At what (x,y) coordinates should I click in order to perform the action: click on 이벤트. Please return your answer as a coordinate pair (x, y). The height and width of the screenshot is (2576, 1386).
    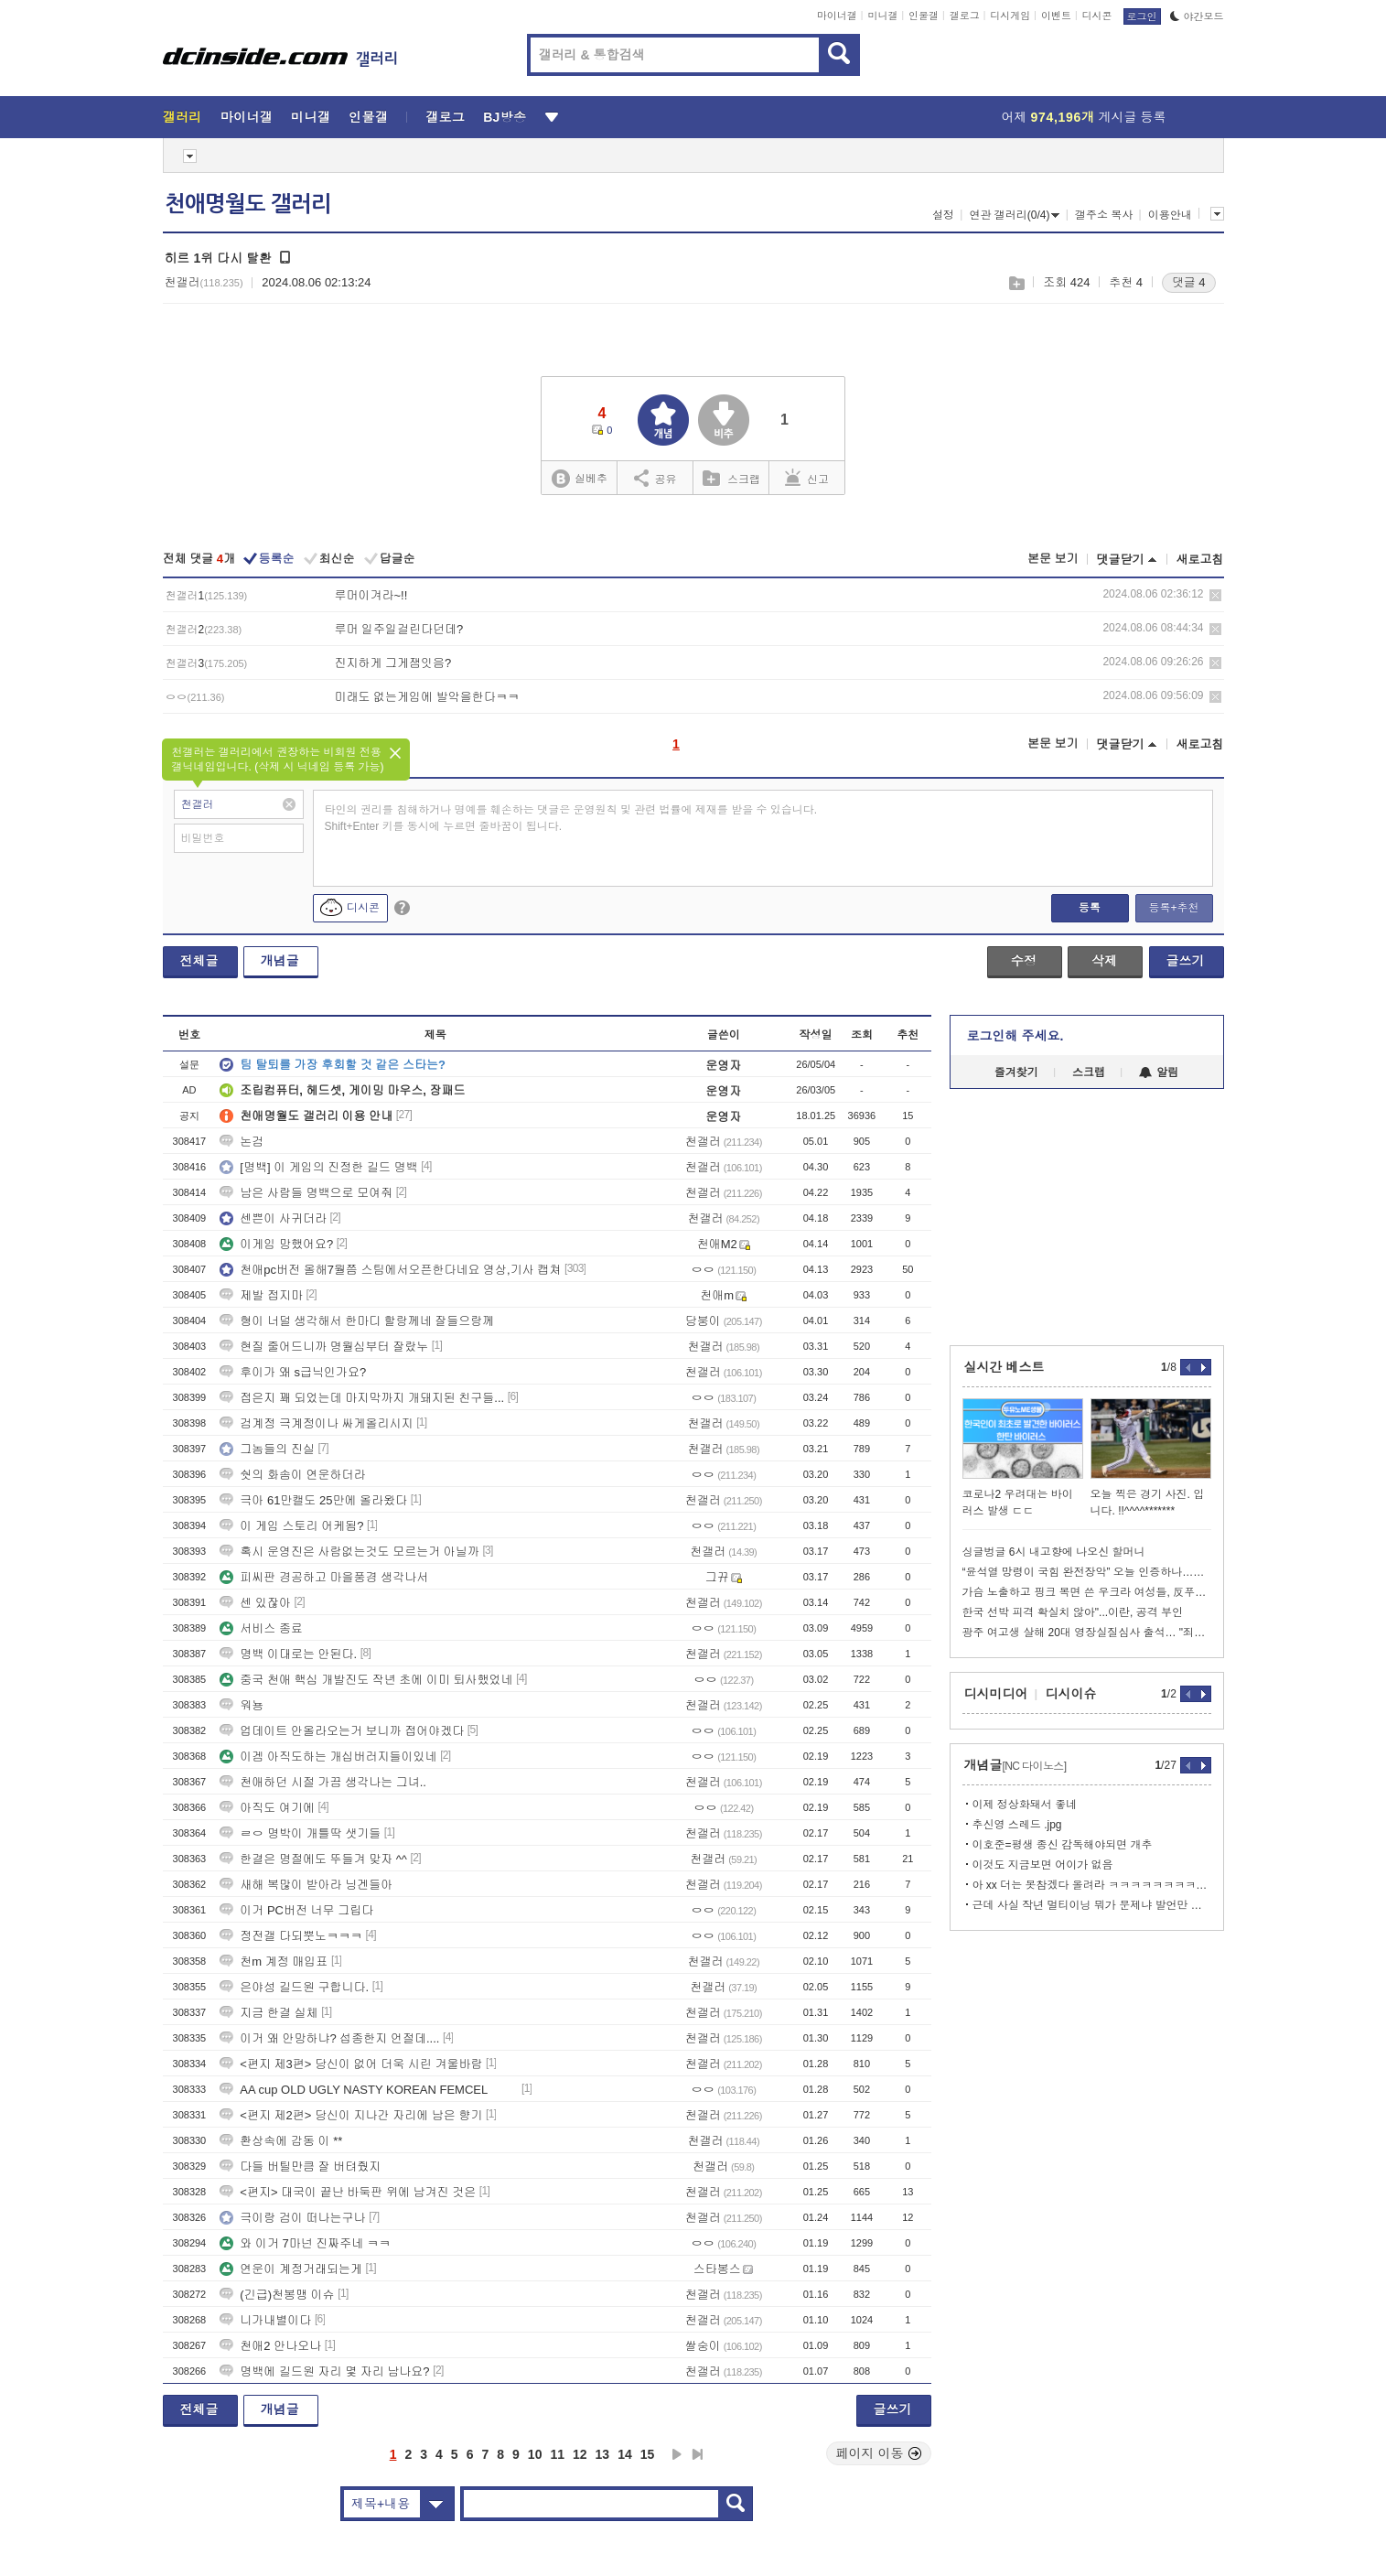
    Looking at the image, I should click on (1056, 15).